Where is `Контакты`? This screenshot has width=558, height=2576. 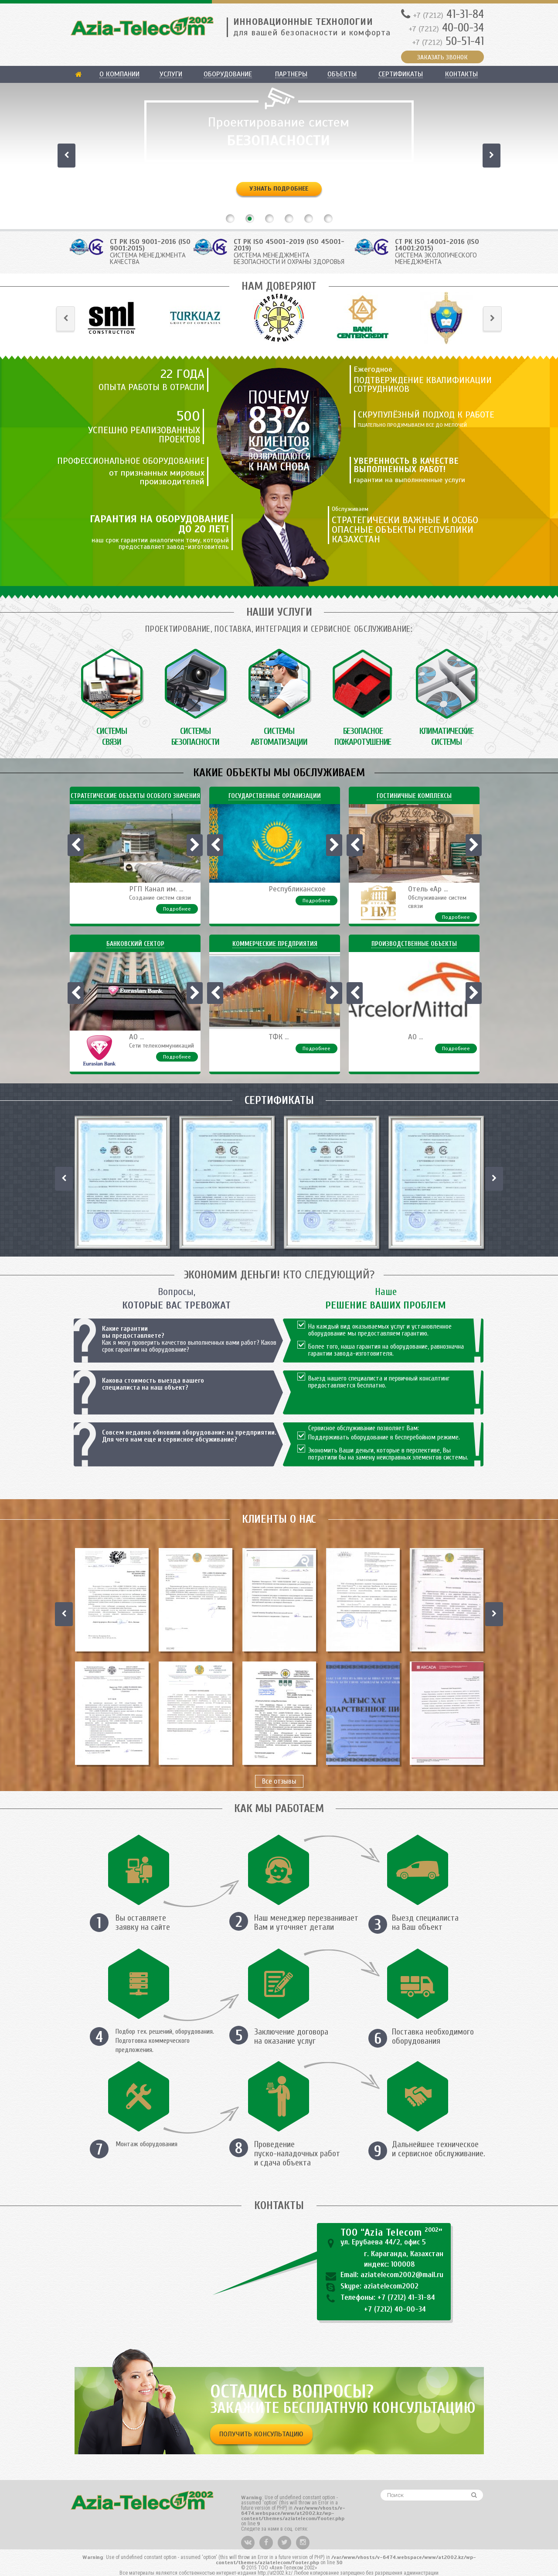 Контакты is located at coordinates (461, 74).